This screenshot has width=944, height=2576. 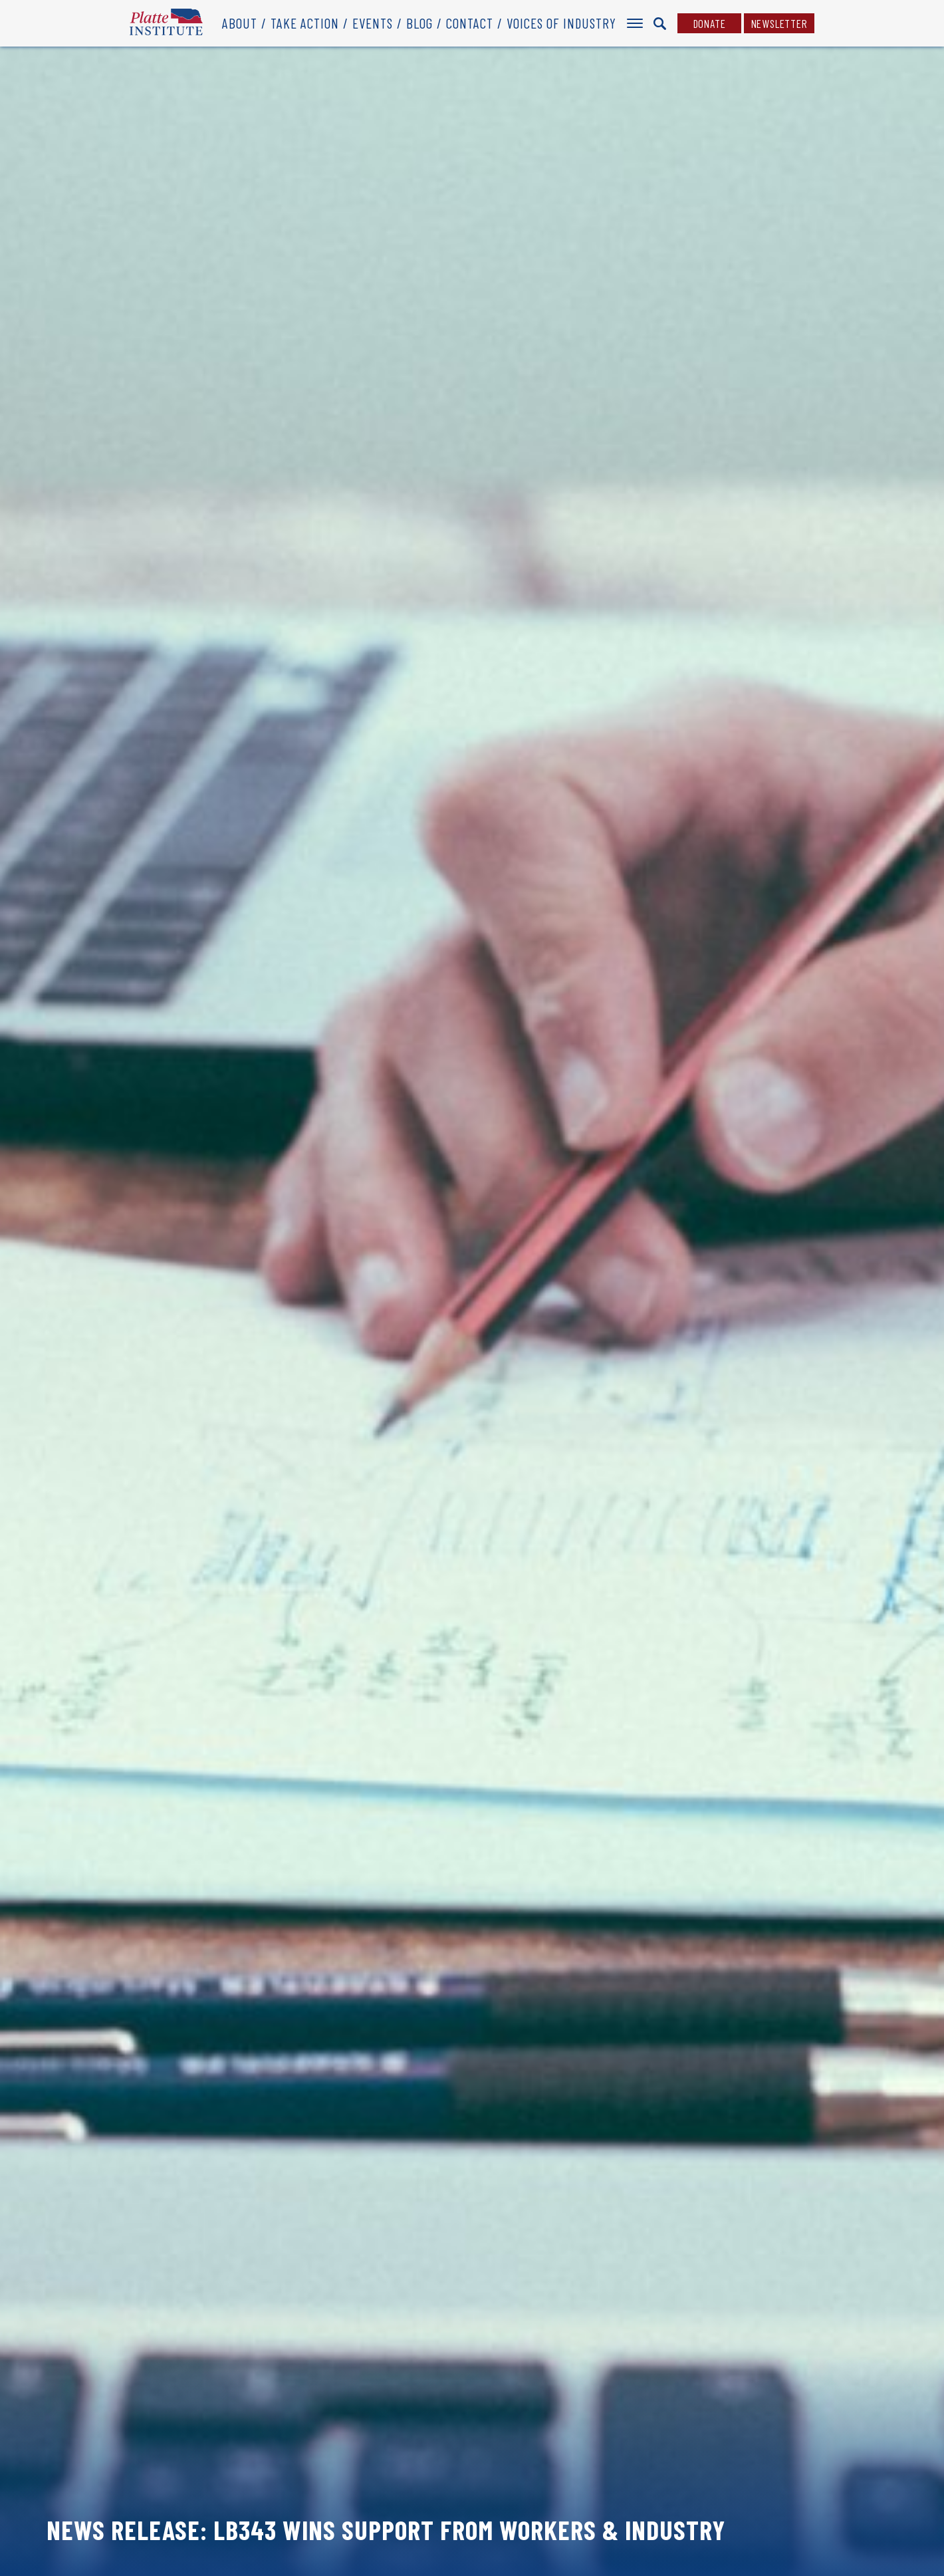 What do you see at coordinates (372, 23) in the screenshot?
I see `Events` at bounding box center [372, 23].